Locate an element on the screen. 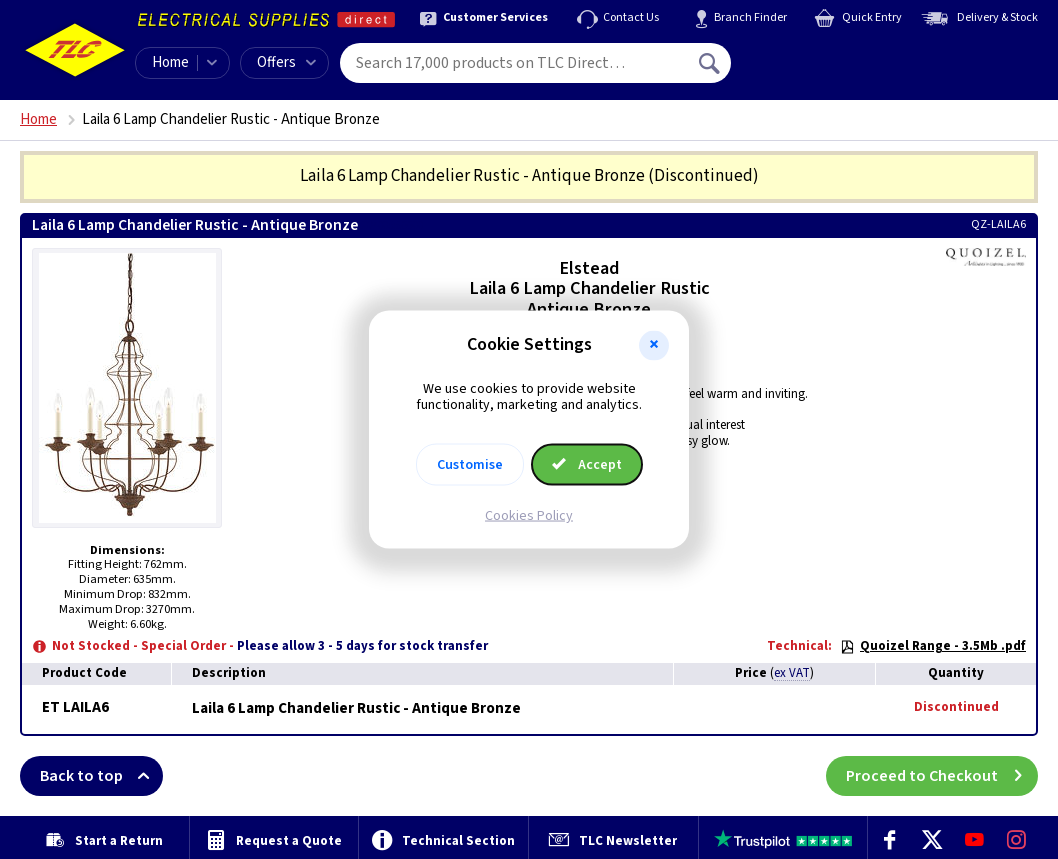 The width and height of the screenshot is (1058, 859). Cookies Policy is located at coordinates (529, 516).